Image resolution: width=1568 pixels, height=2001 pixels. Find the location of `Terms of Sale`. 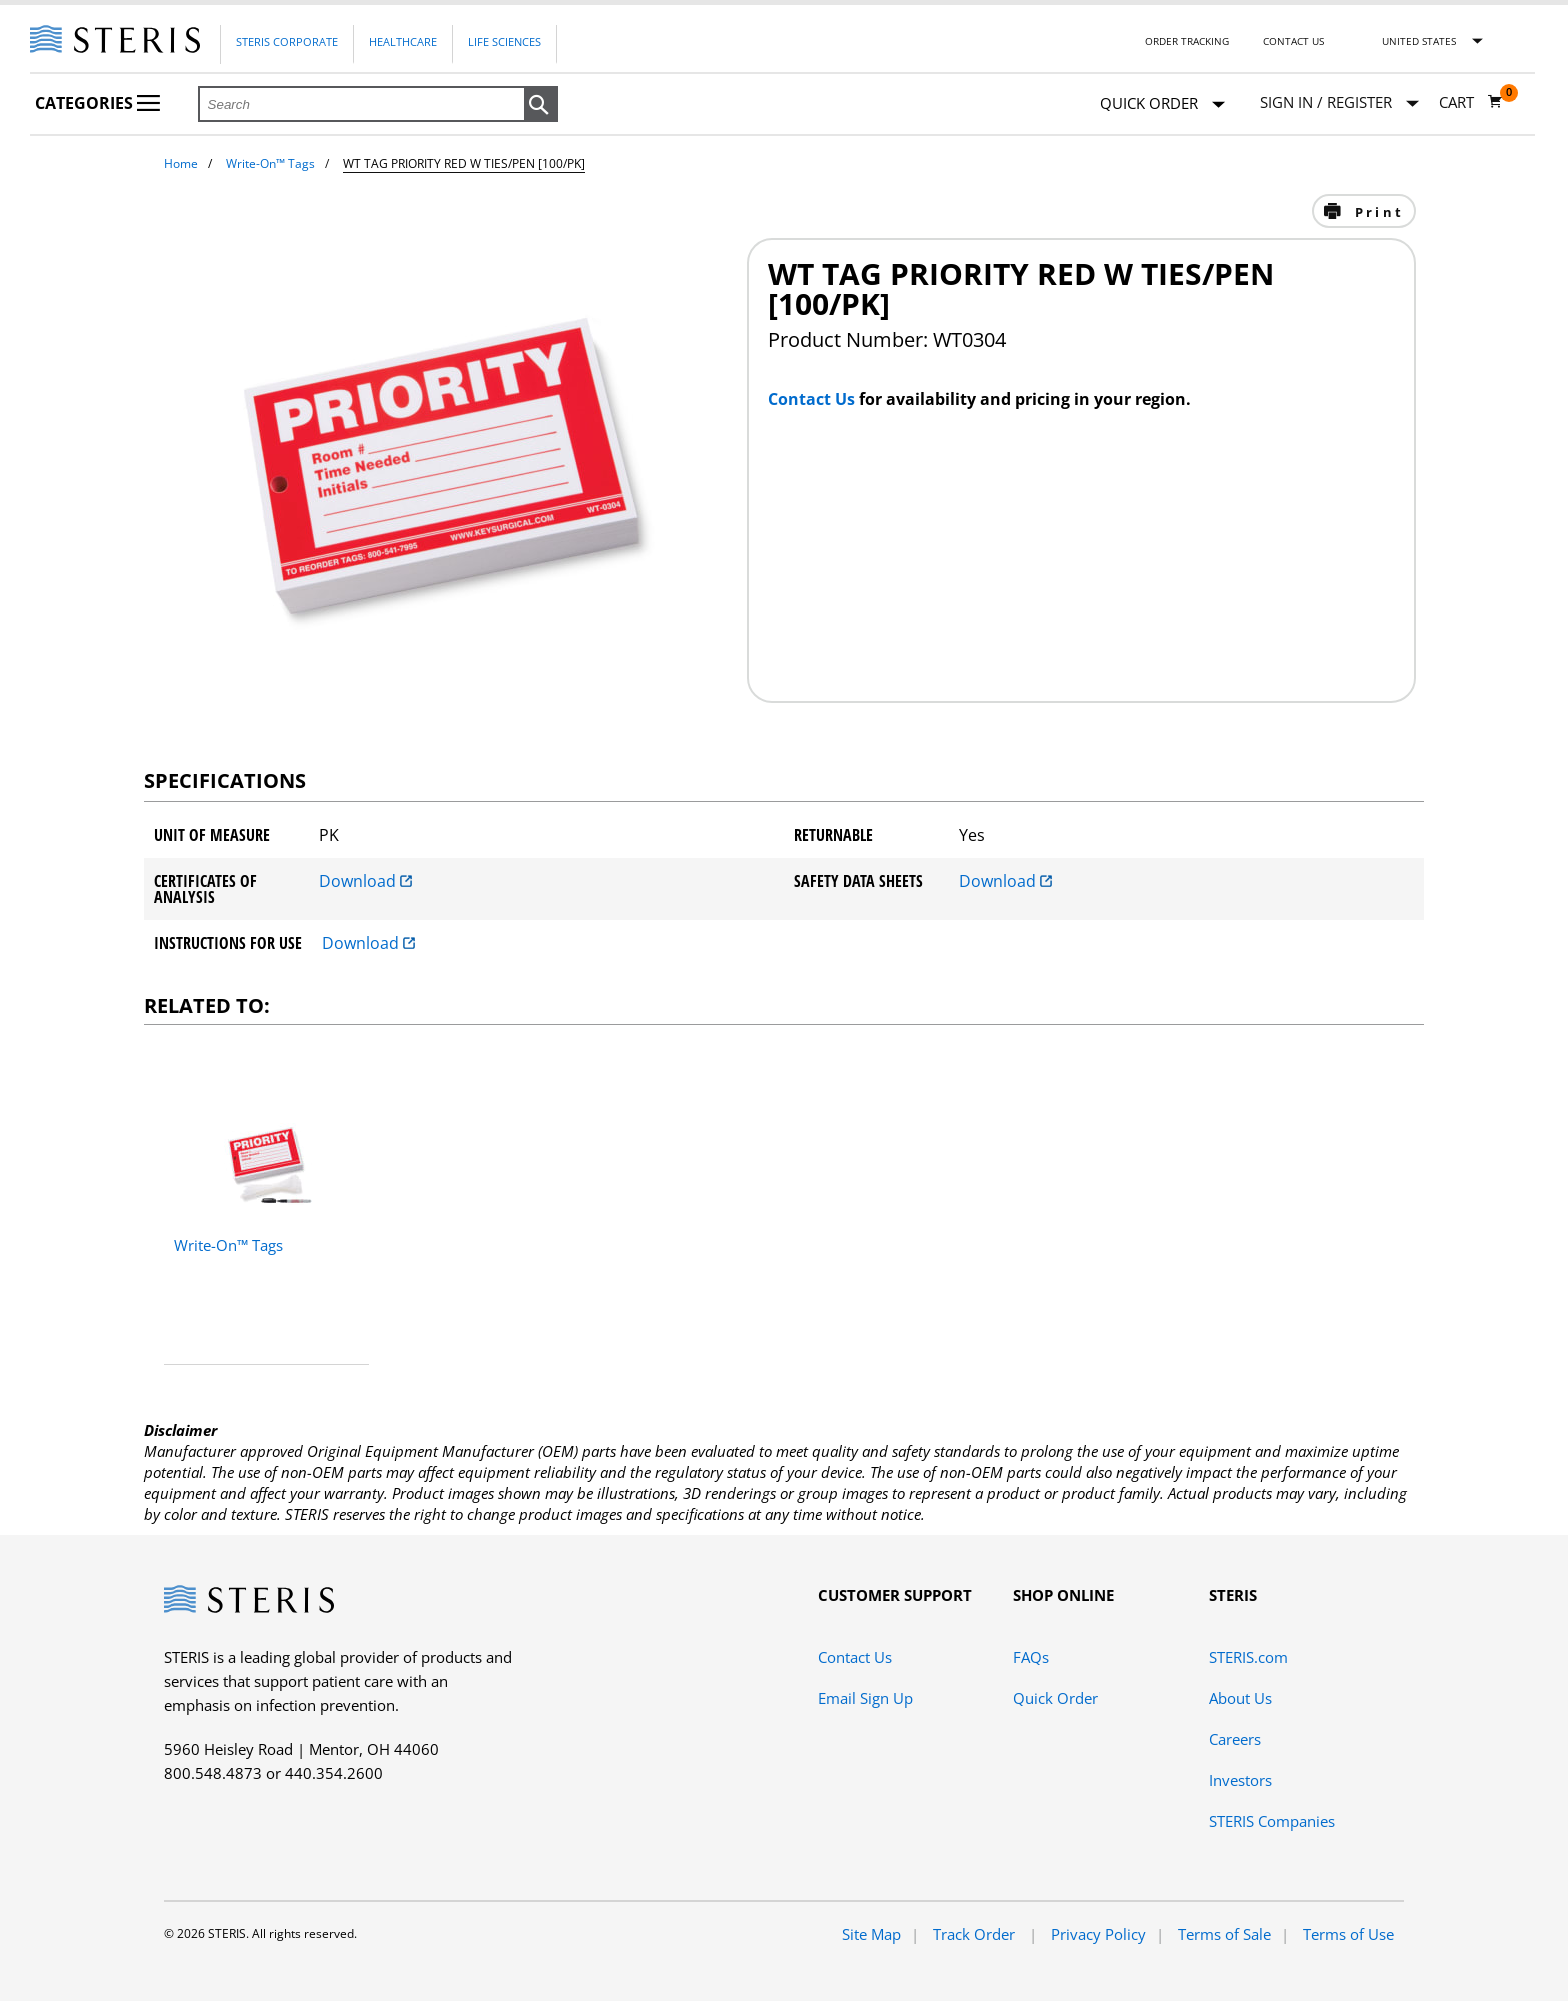

Terms of Sale is located at coordinates (1224, 1934).